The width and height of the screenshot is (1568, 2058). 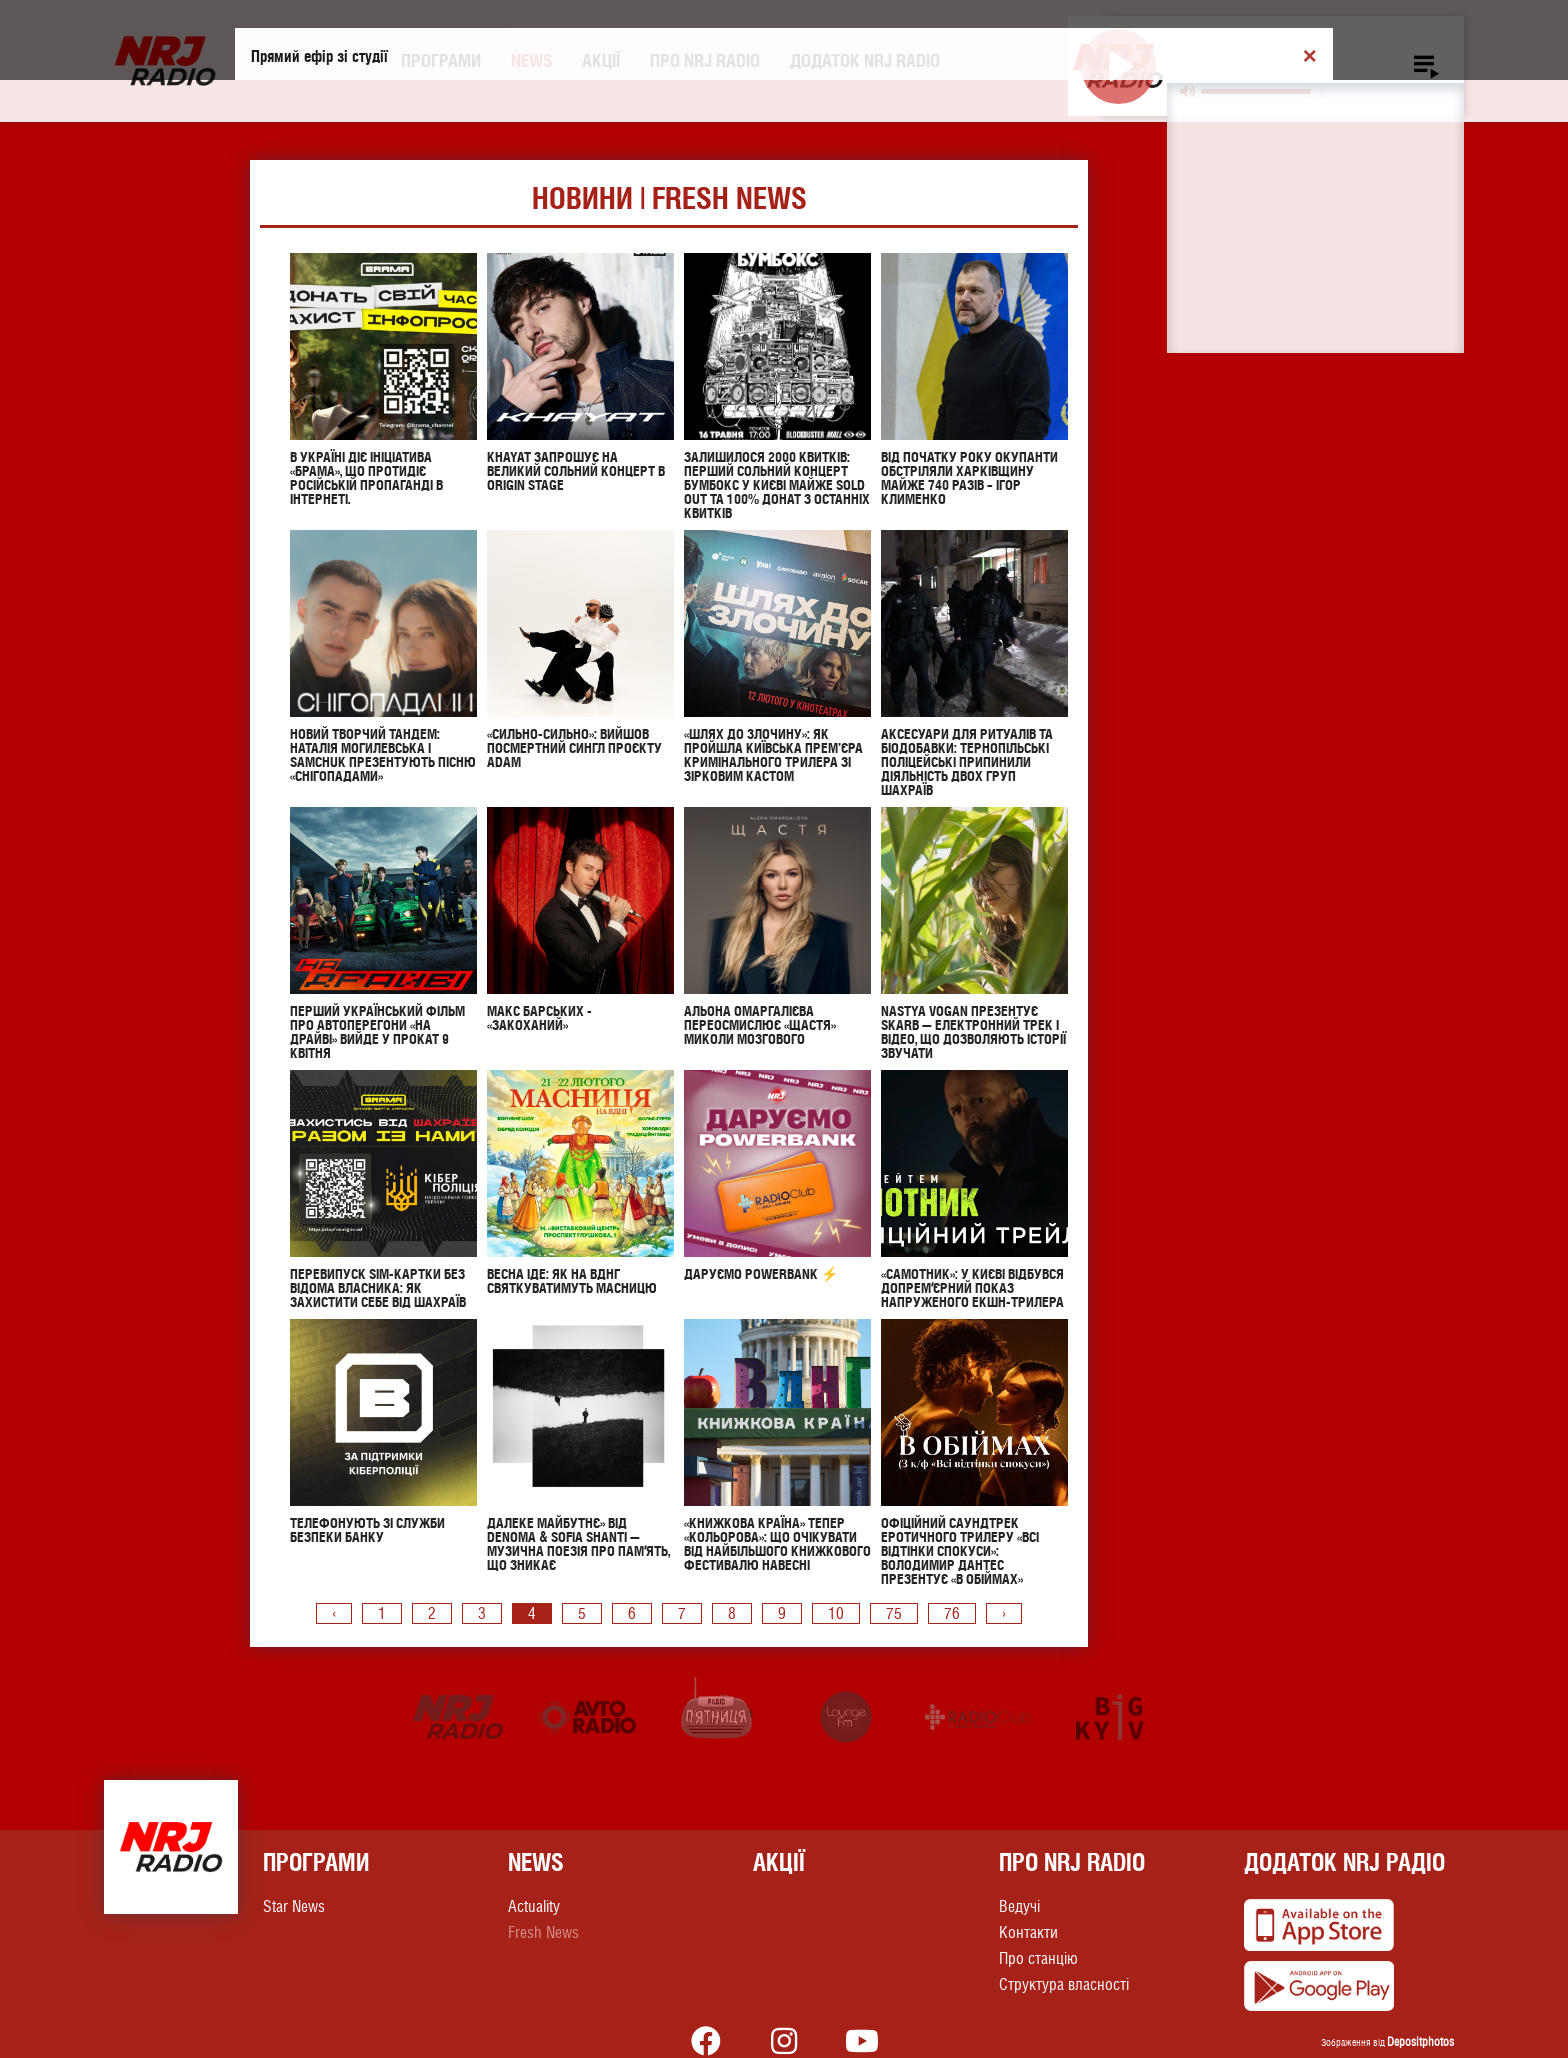 I want to click on Про станцію, so click(x=1038, y=1958).